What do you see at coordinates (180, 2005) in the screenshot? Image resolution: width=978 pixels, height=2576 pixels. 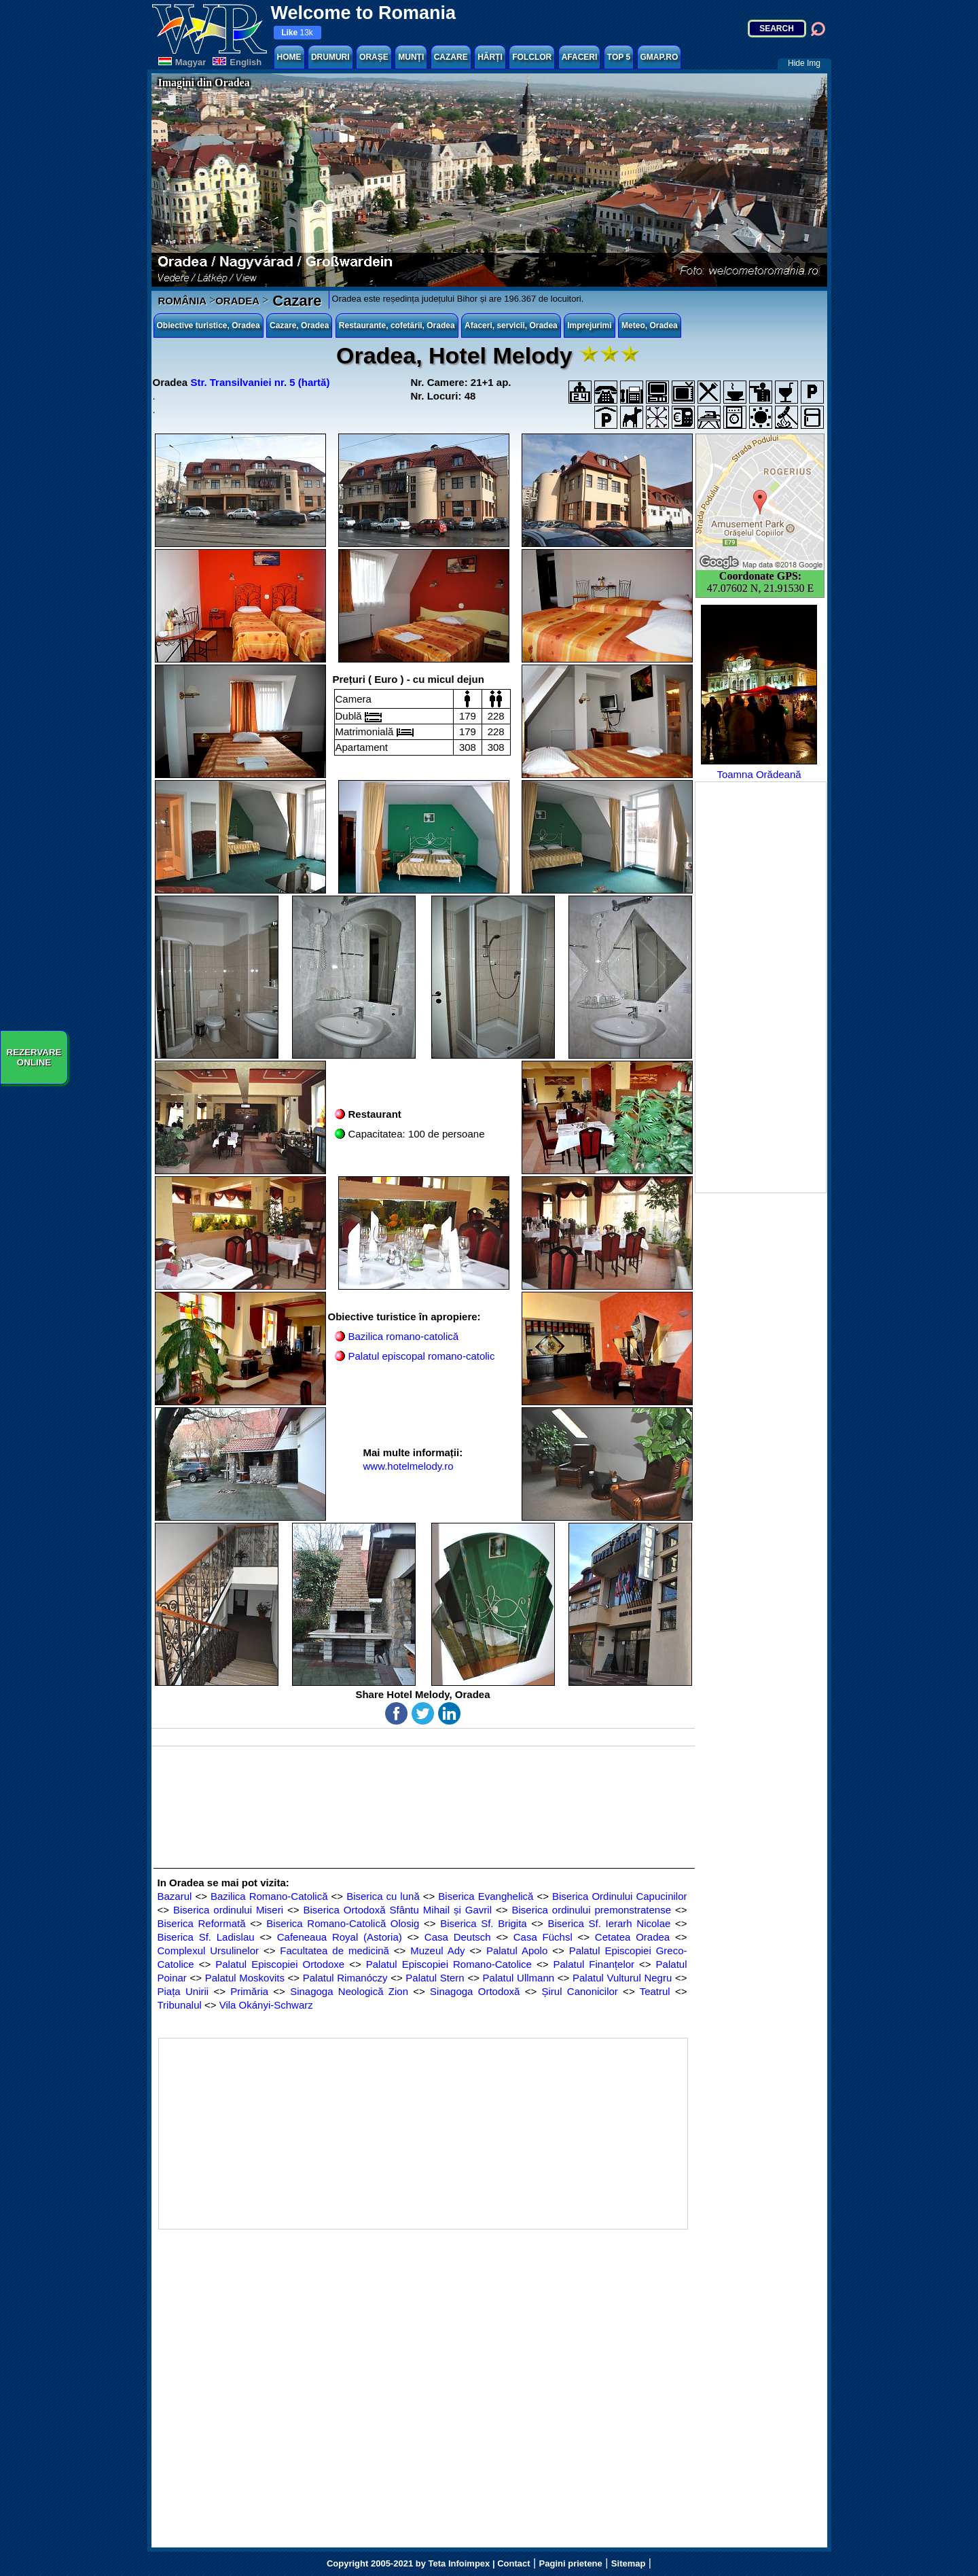 I see `Tribunalul` at bounding box center [180, 2005].